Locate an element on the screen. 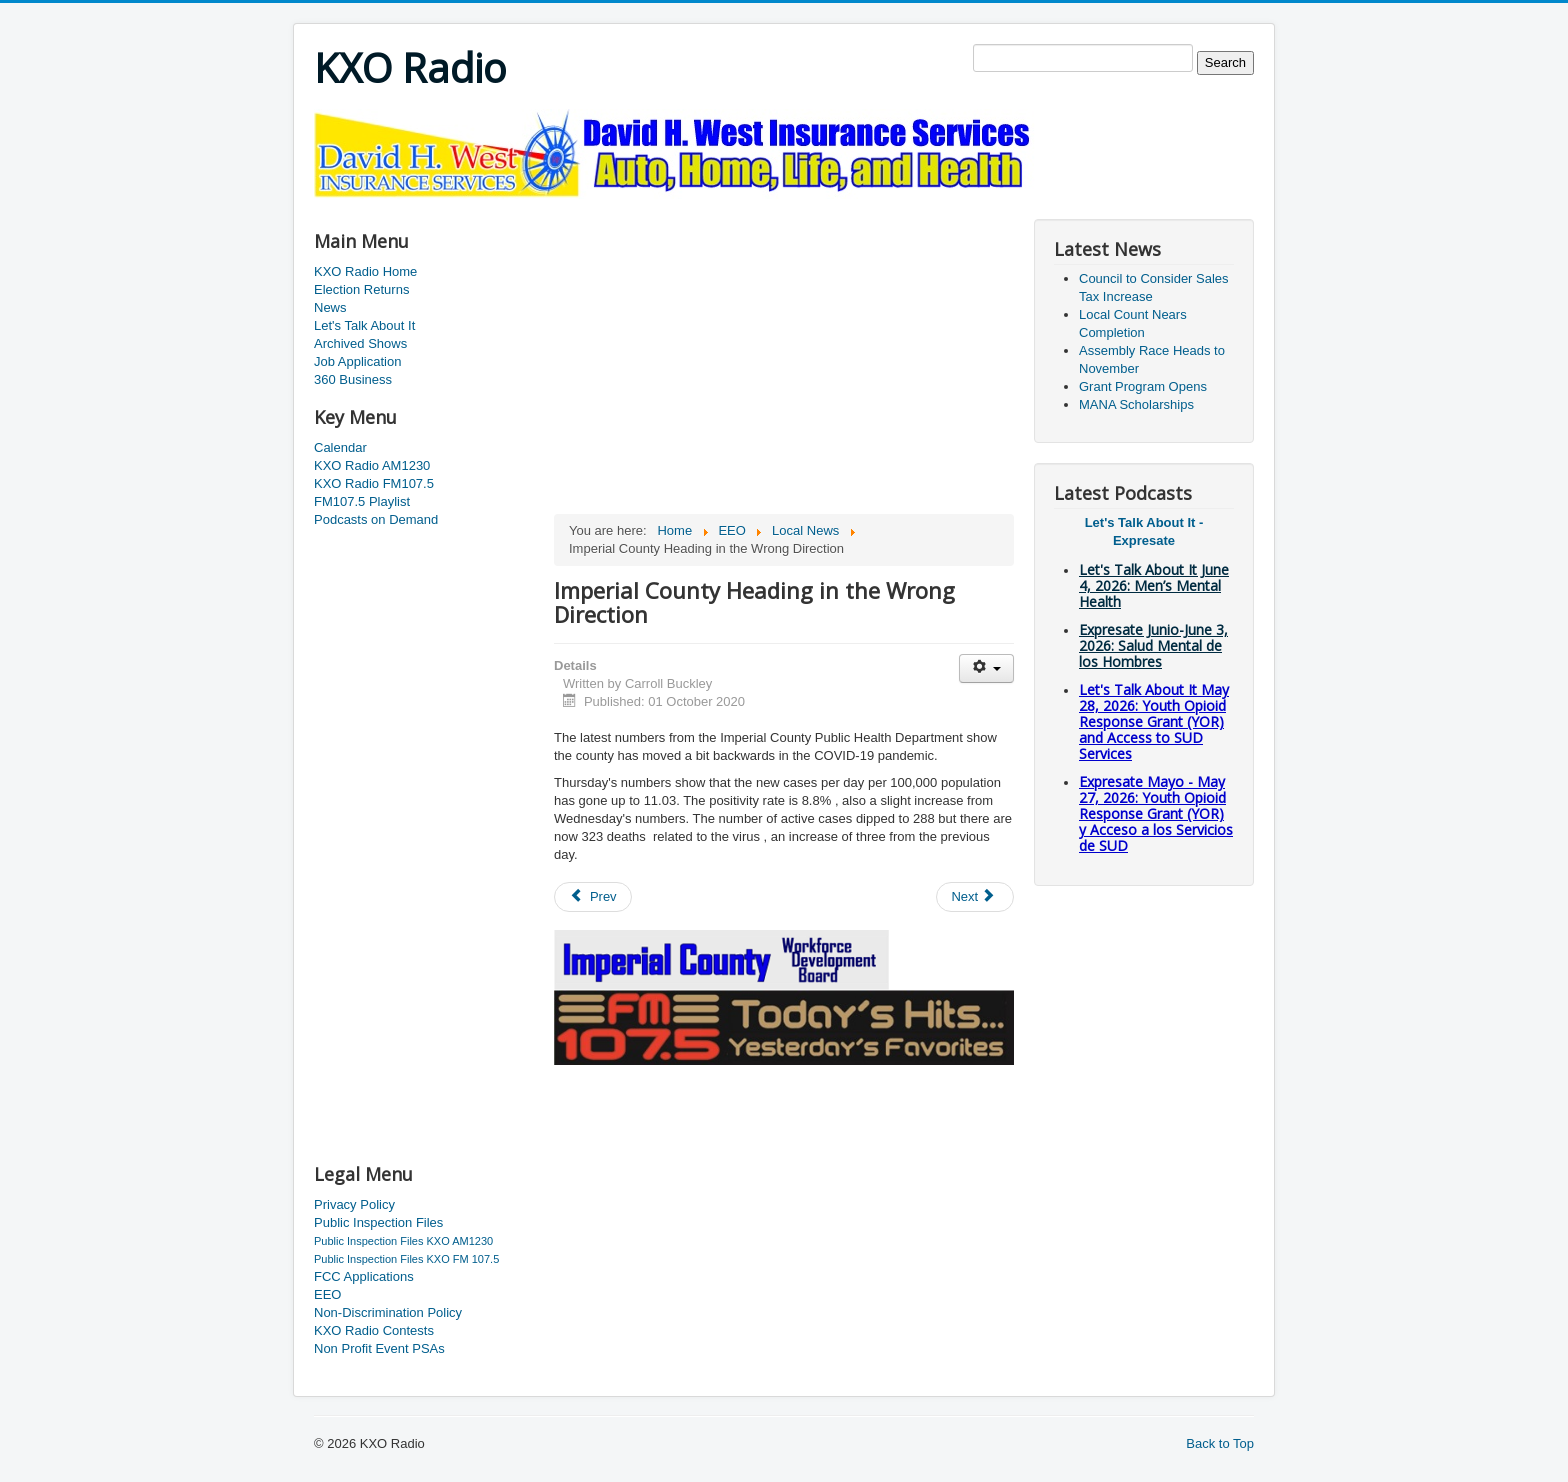  Election Returns is located at coordinates (361, 289).